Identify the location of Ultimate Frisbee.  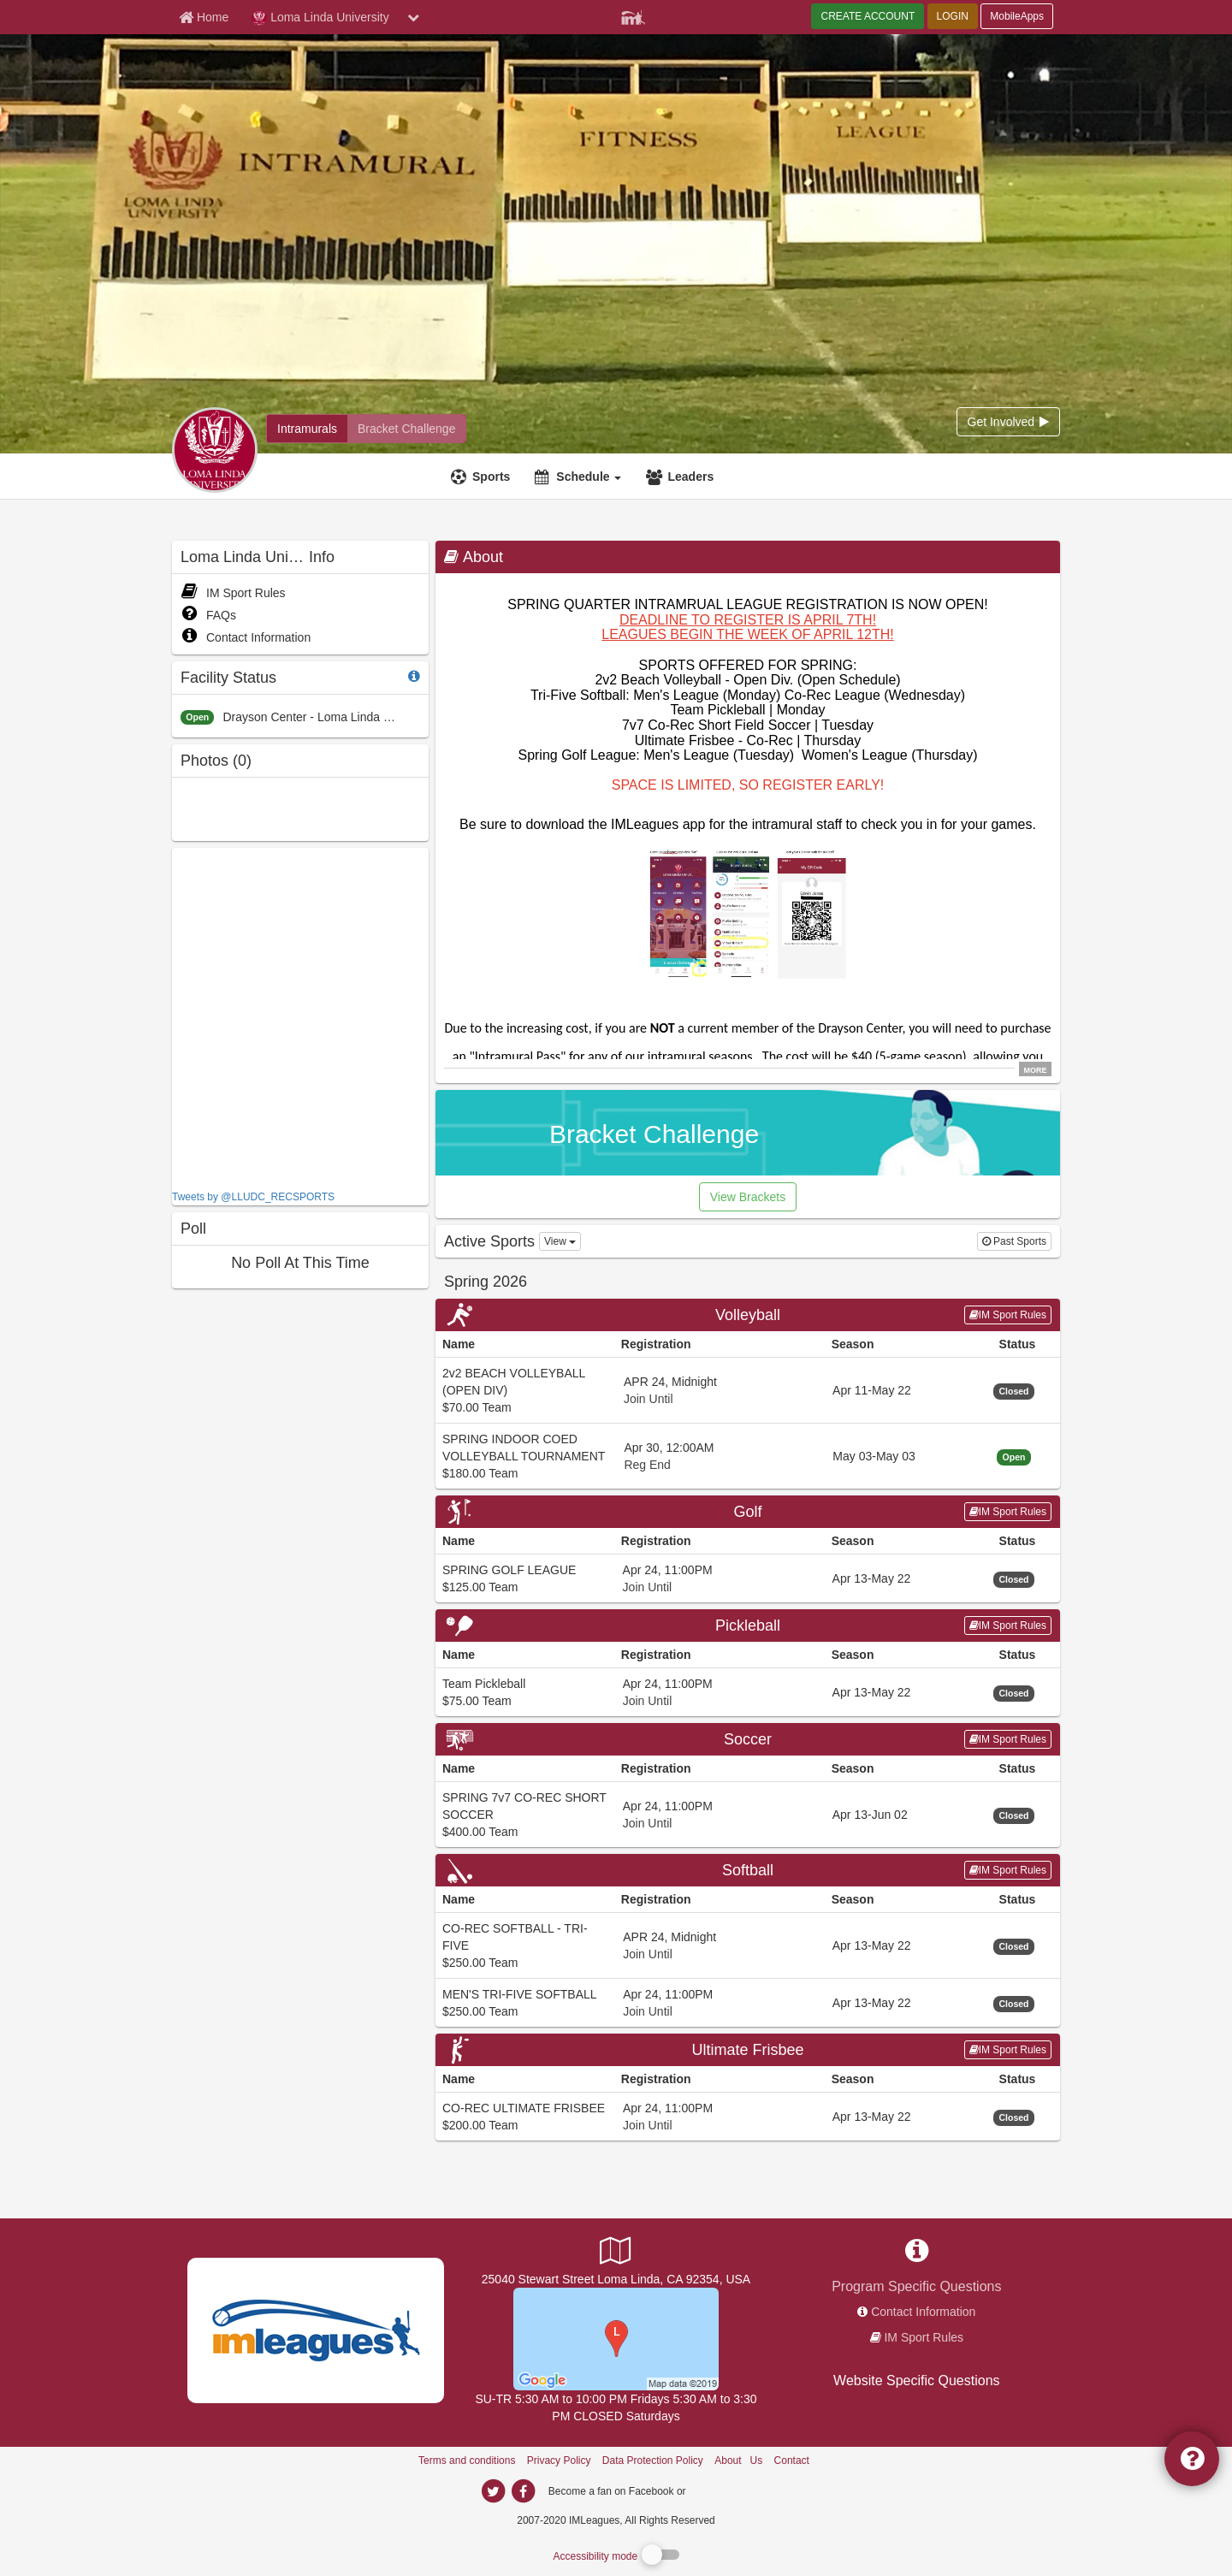
(747, 2049).